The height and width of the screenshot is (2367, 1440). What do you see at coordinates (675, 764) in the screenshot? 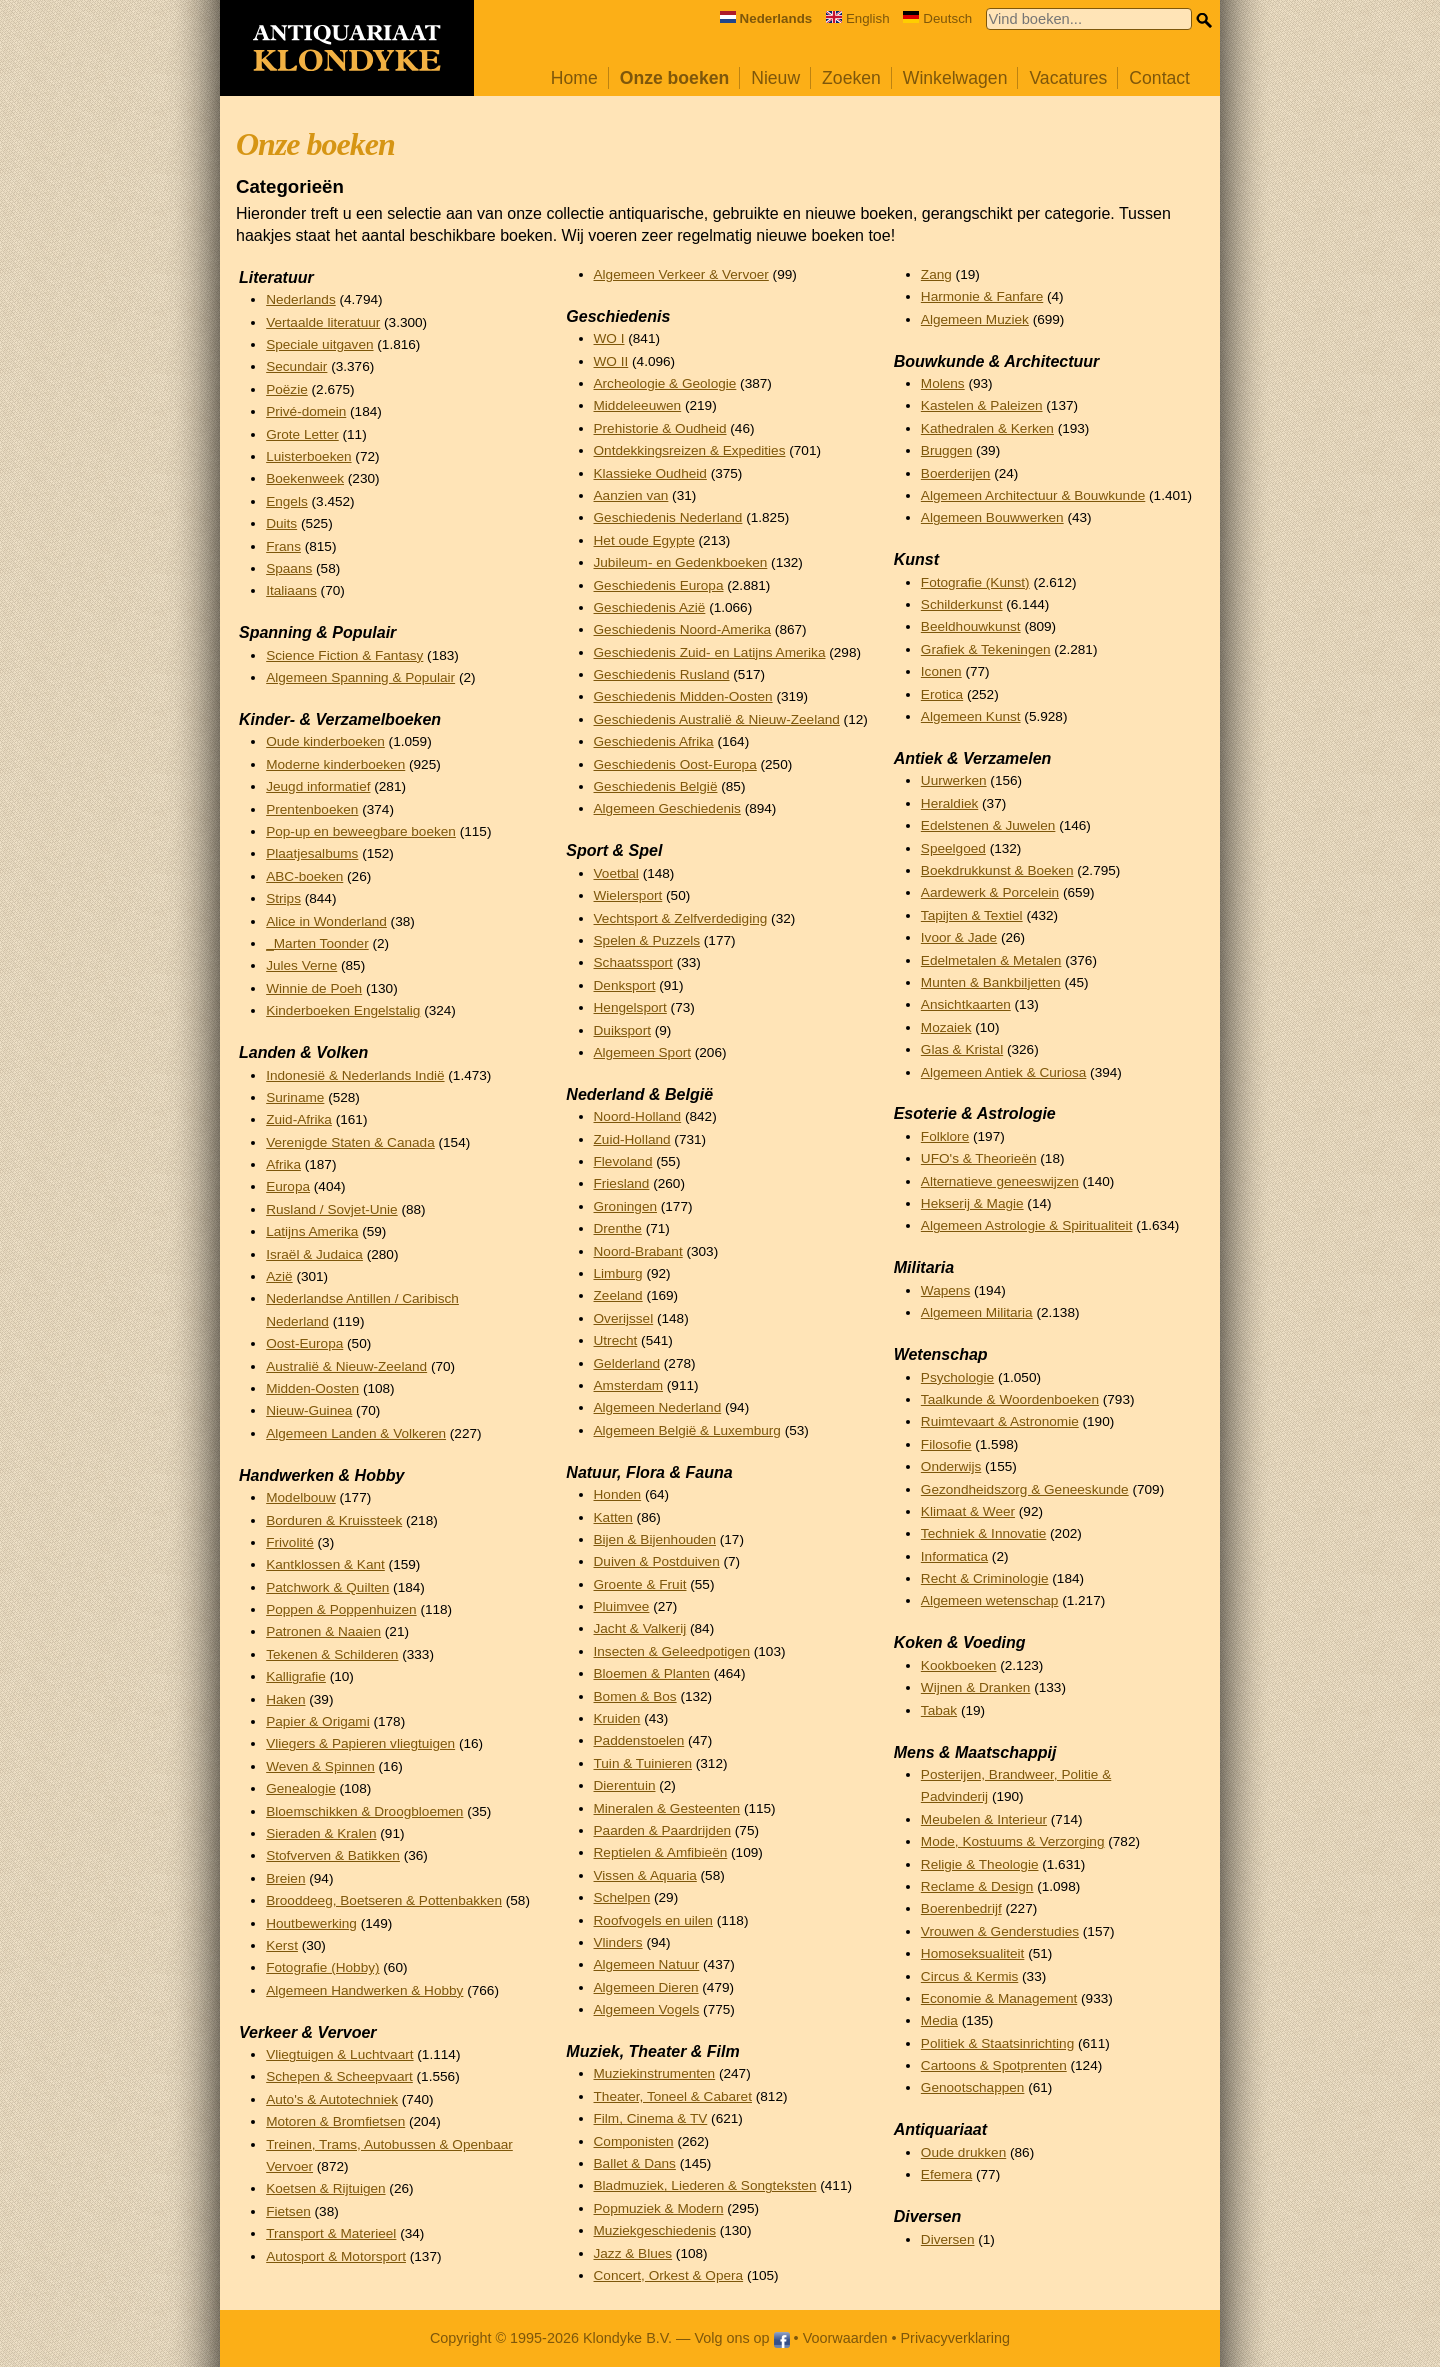
I see `Geschiedenis Oost-Europa` at bounding box center [675, 764].